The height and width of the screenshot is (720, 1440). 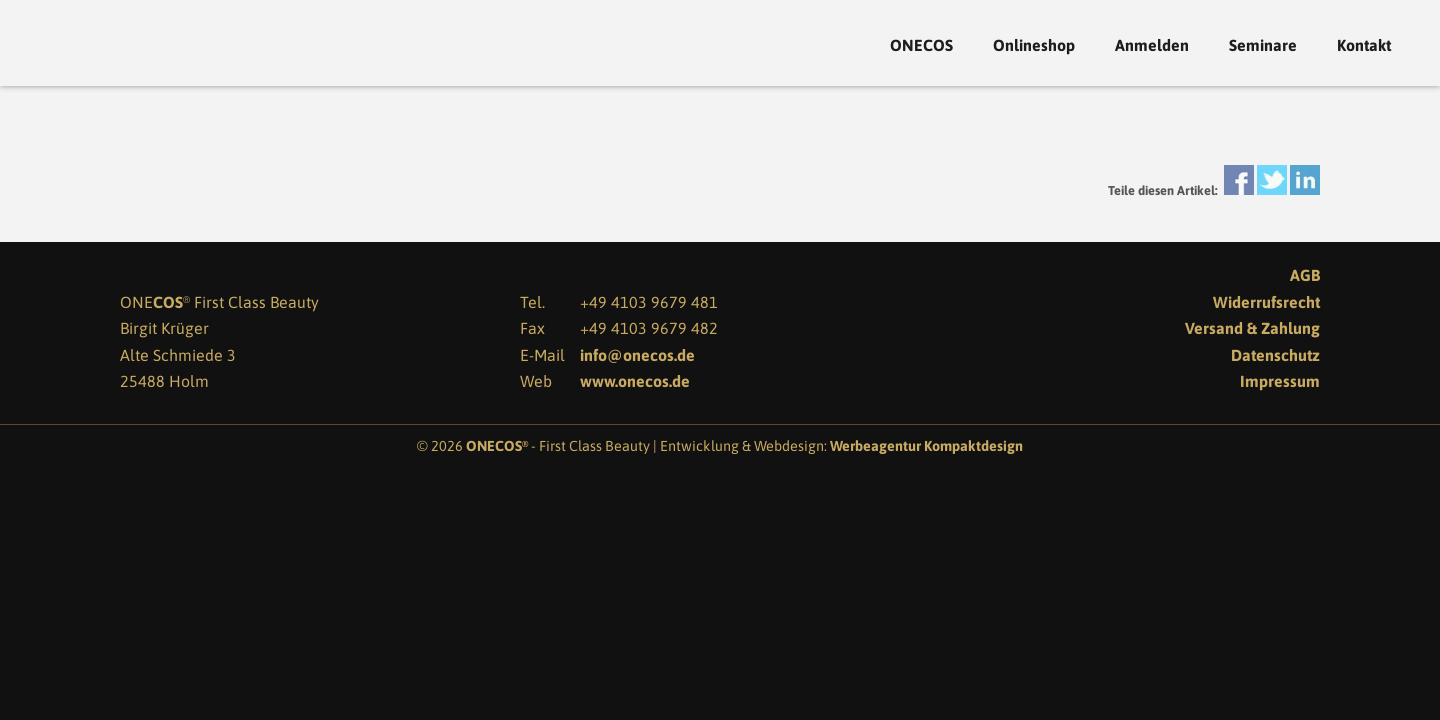 I want to click on Seminare, so click(x=1263, y=46).